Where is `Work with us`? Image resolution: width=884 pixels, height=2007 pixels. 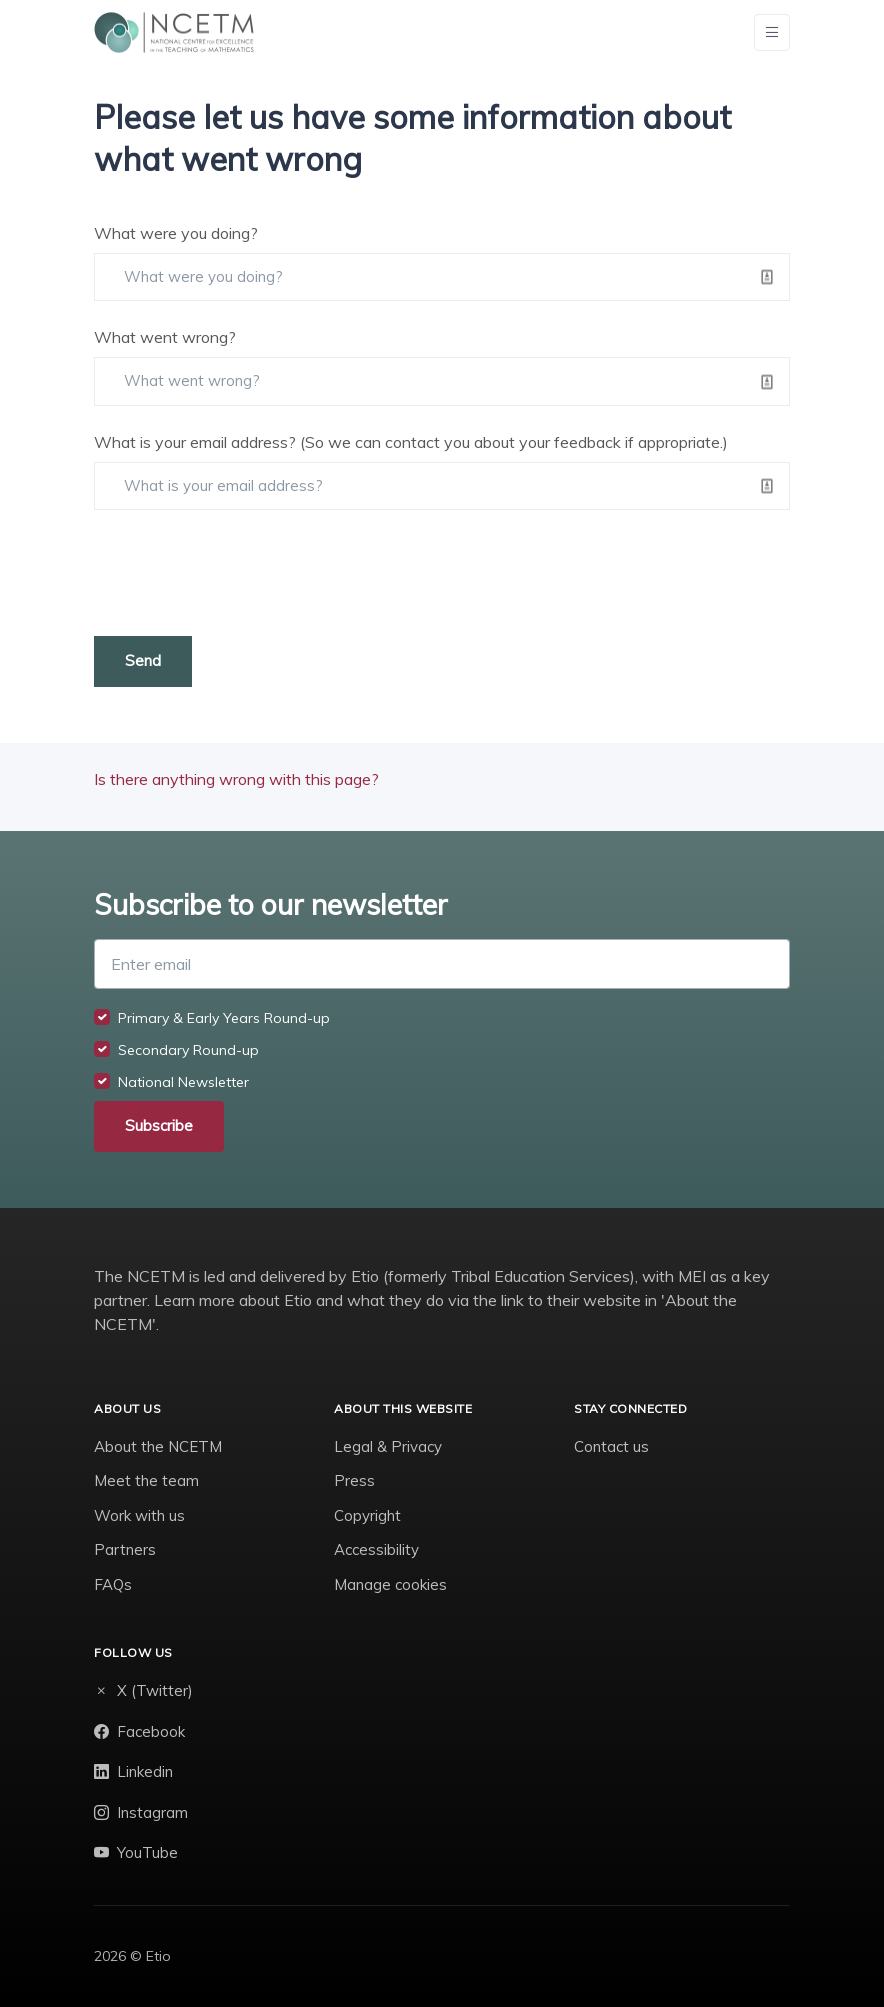 Work with us is located at coordinates (139, 1515).